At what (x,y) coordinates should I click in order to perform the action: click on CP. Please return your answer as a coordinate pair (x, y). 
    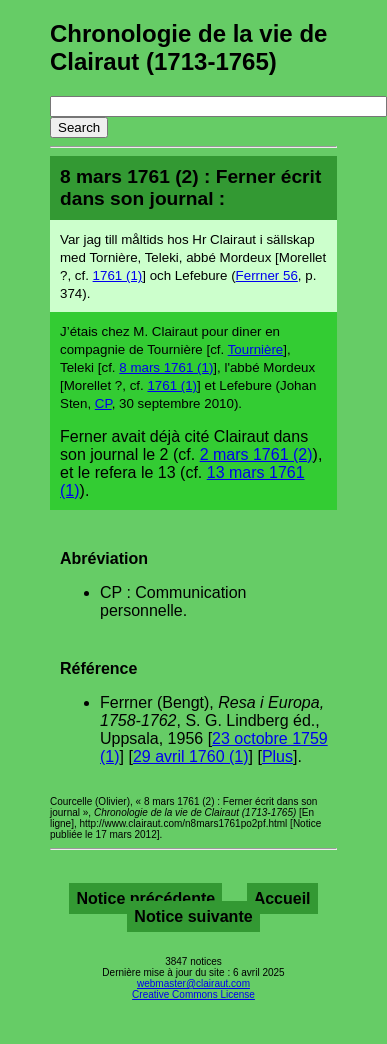
    Looking at the image, I should click on (103, 403).